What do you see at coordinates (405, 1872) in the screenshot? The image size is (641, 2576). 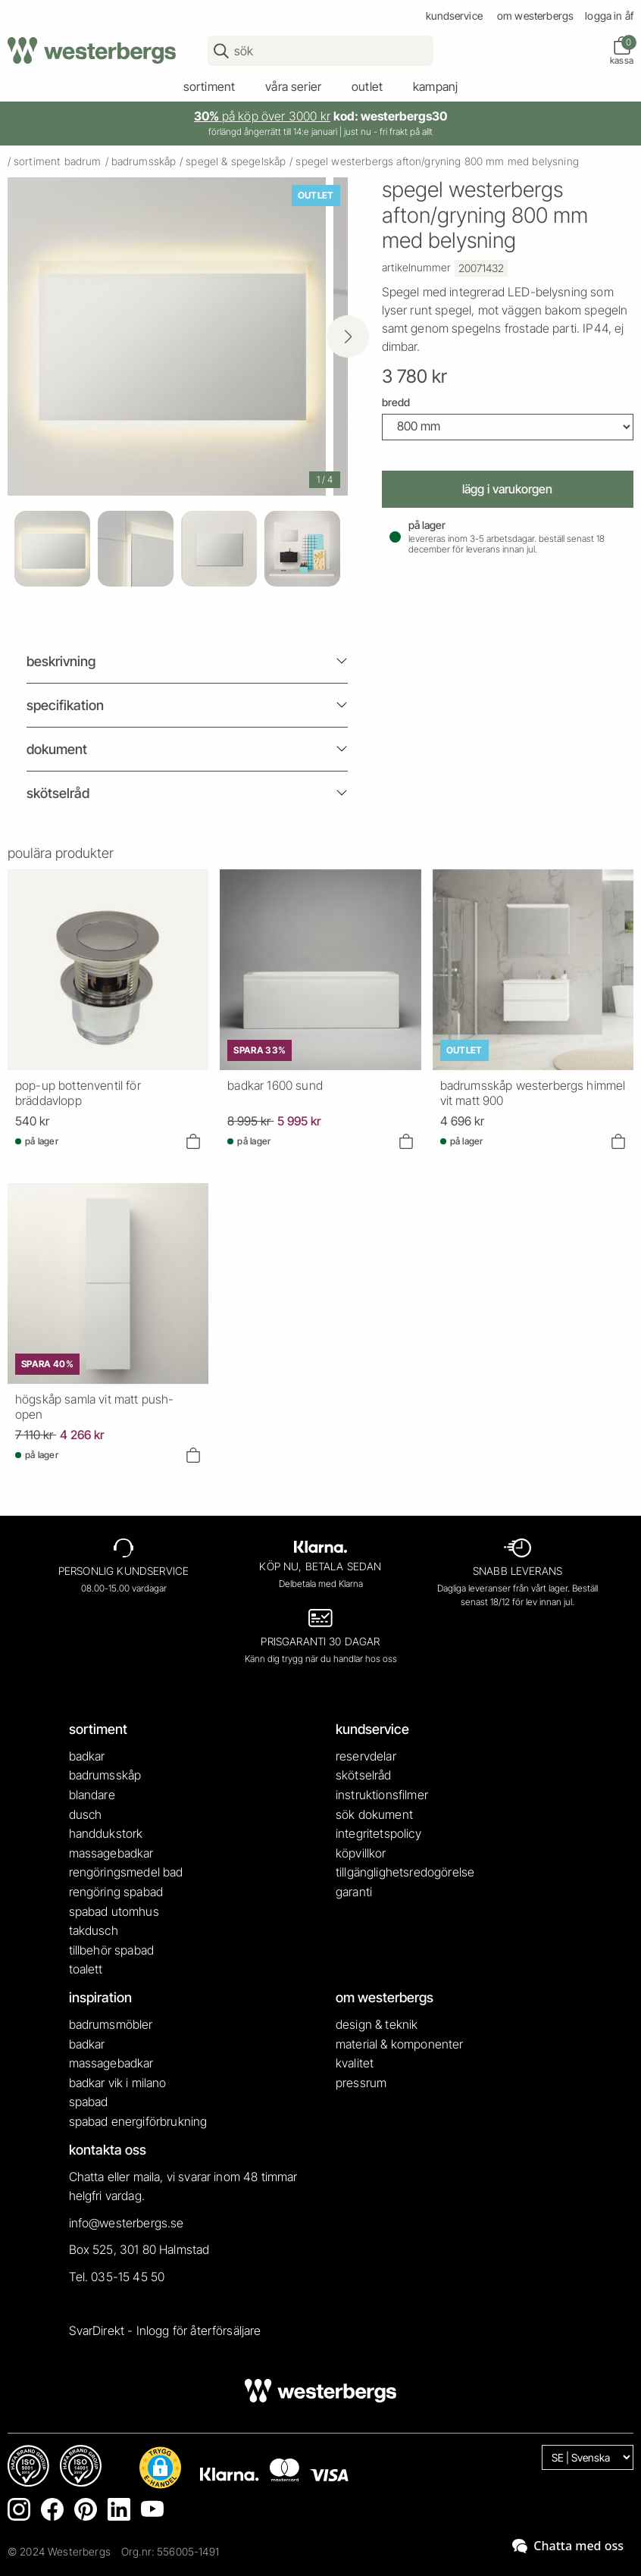 I see `tillgänglighetsredogörelse` at bounding box center [405, 1872].